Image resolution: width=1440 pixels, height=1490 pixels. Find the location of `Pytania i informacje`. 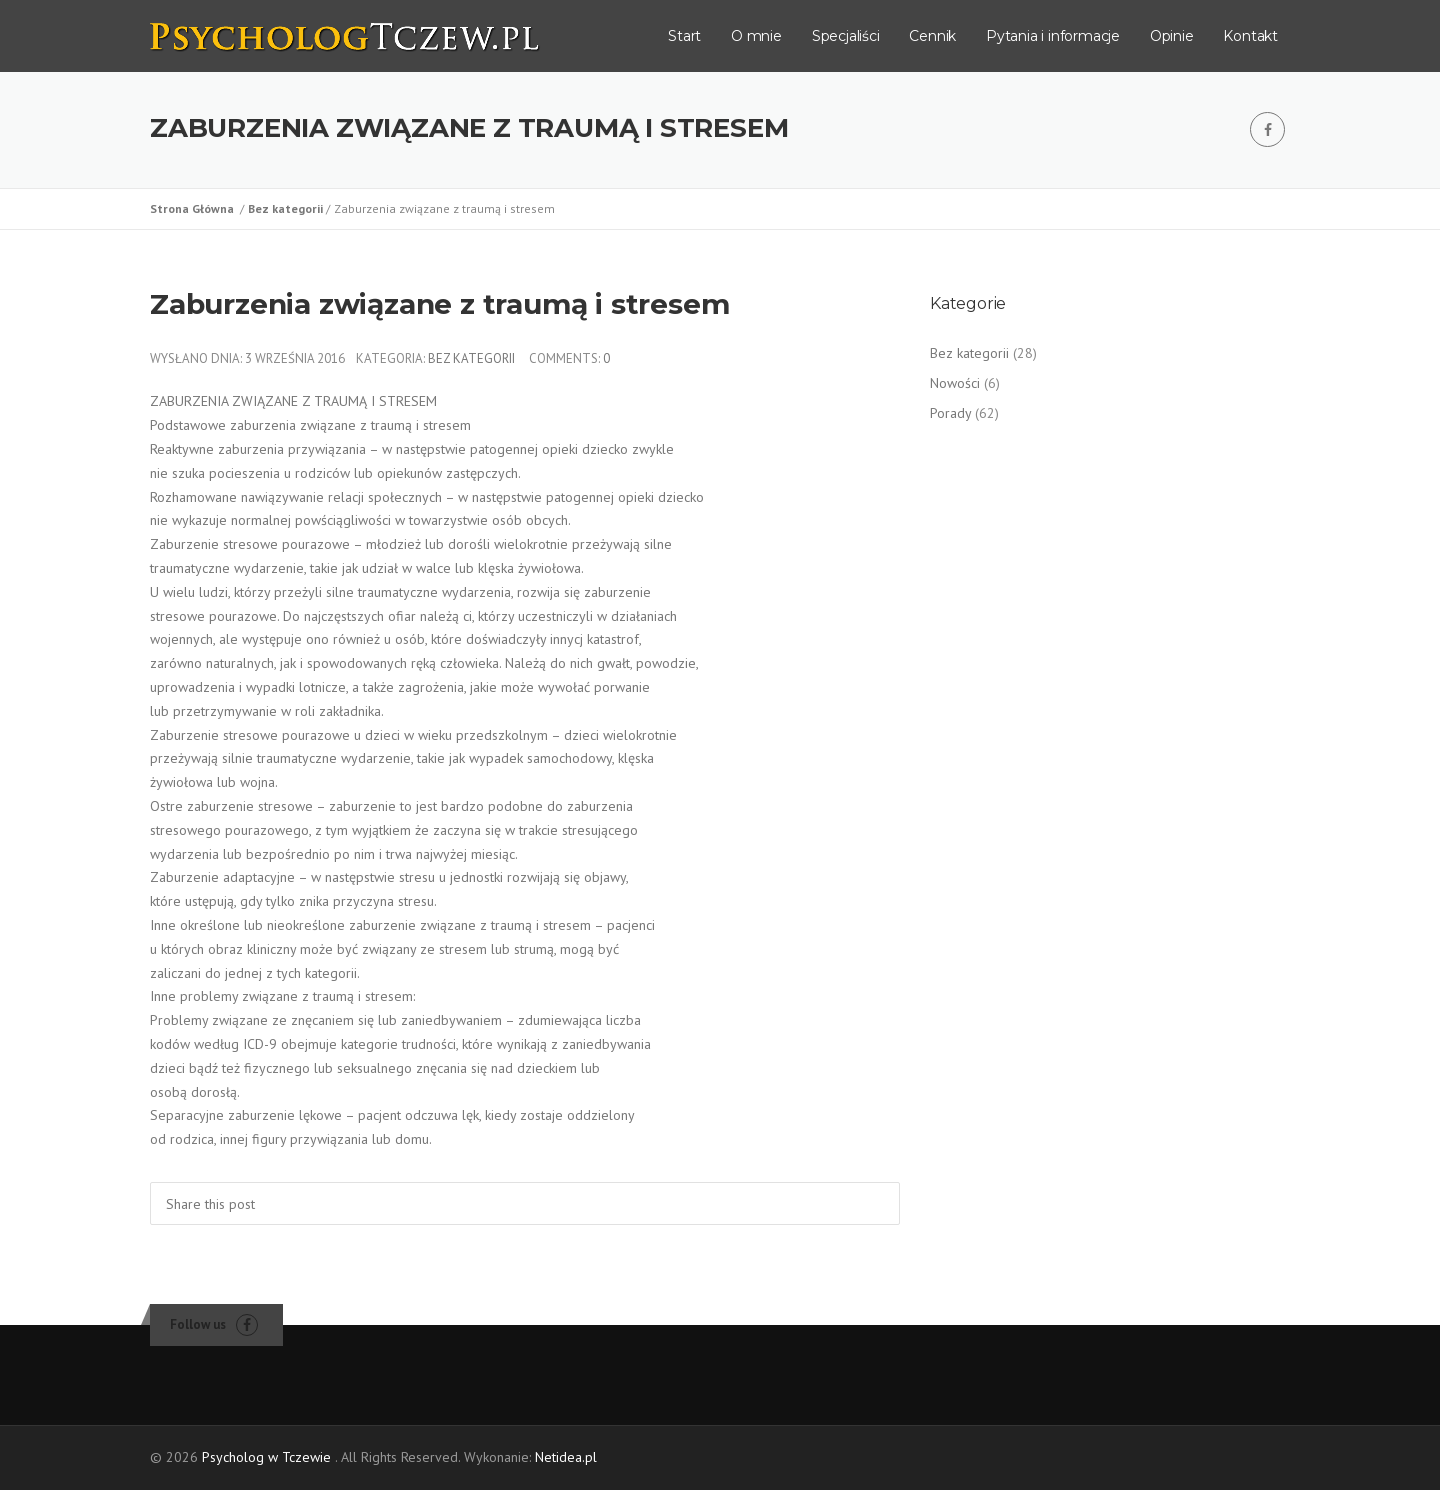

Pytania i informacje is located at coordinates (1053, 36).